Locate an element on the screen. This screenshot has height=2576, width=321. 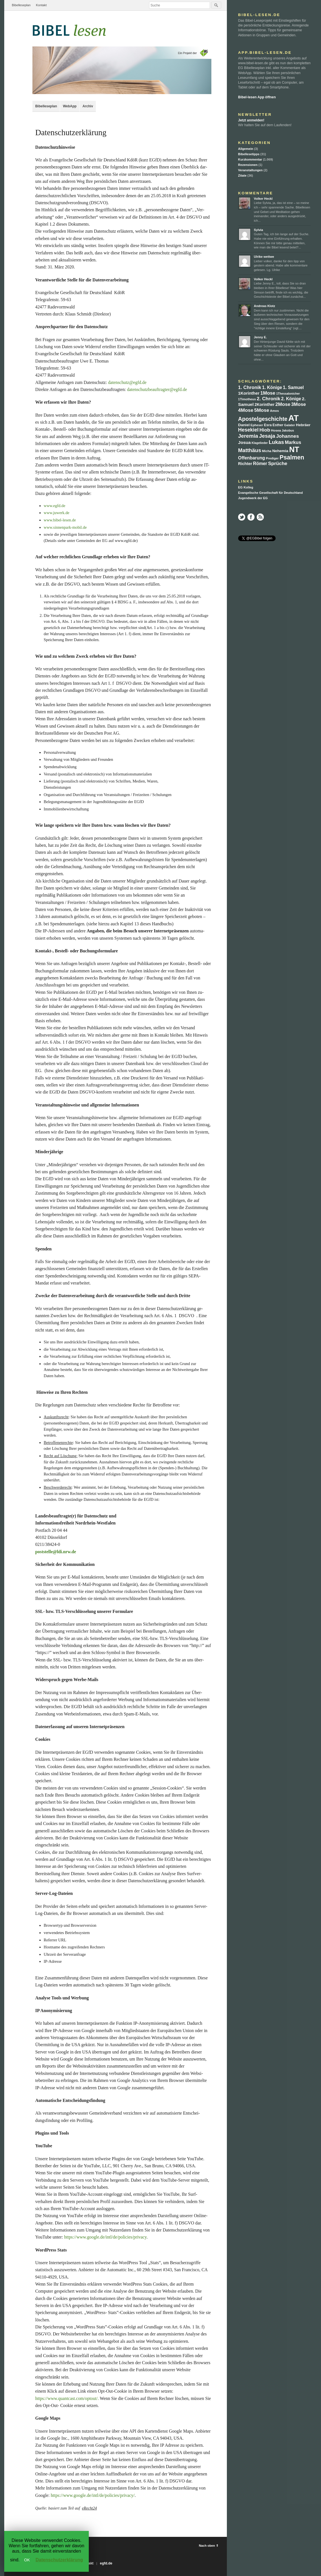
1. Samuel [1. Samuel (22 Einträge)] is located at coordinates (293, 387).